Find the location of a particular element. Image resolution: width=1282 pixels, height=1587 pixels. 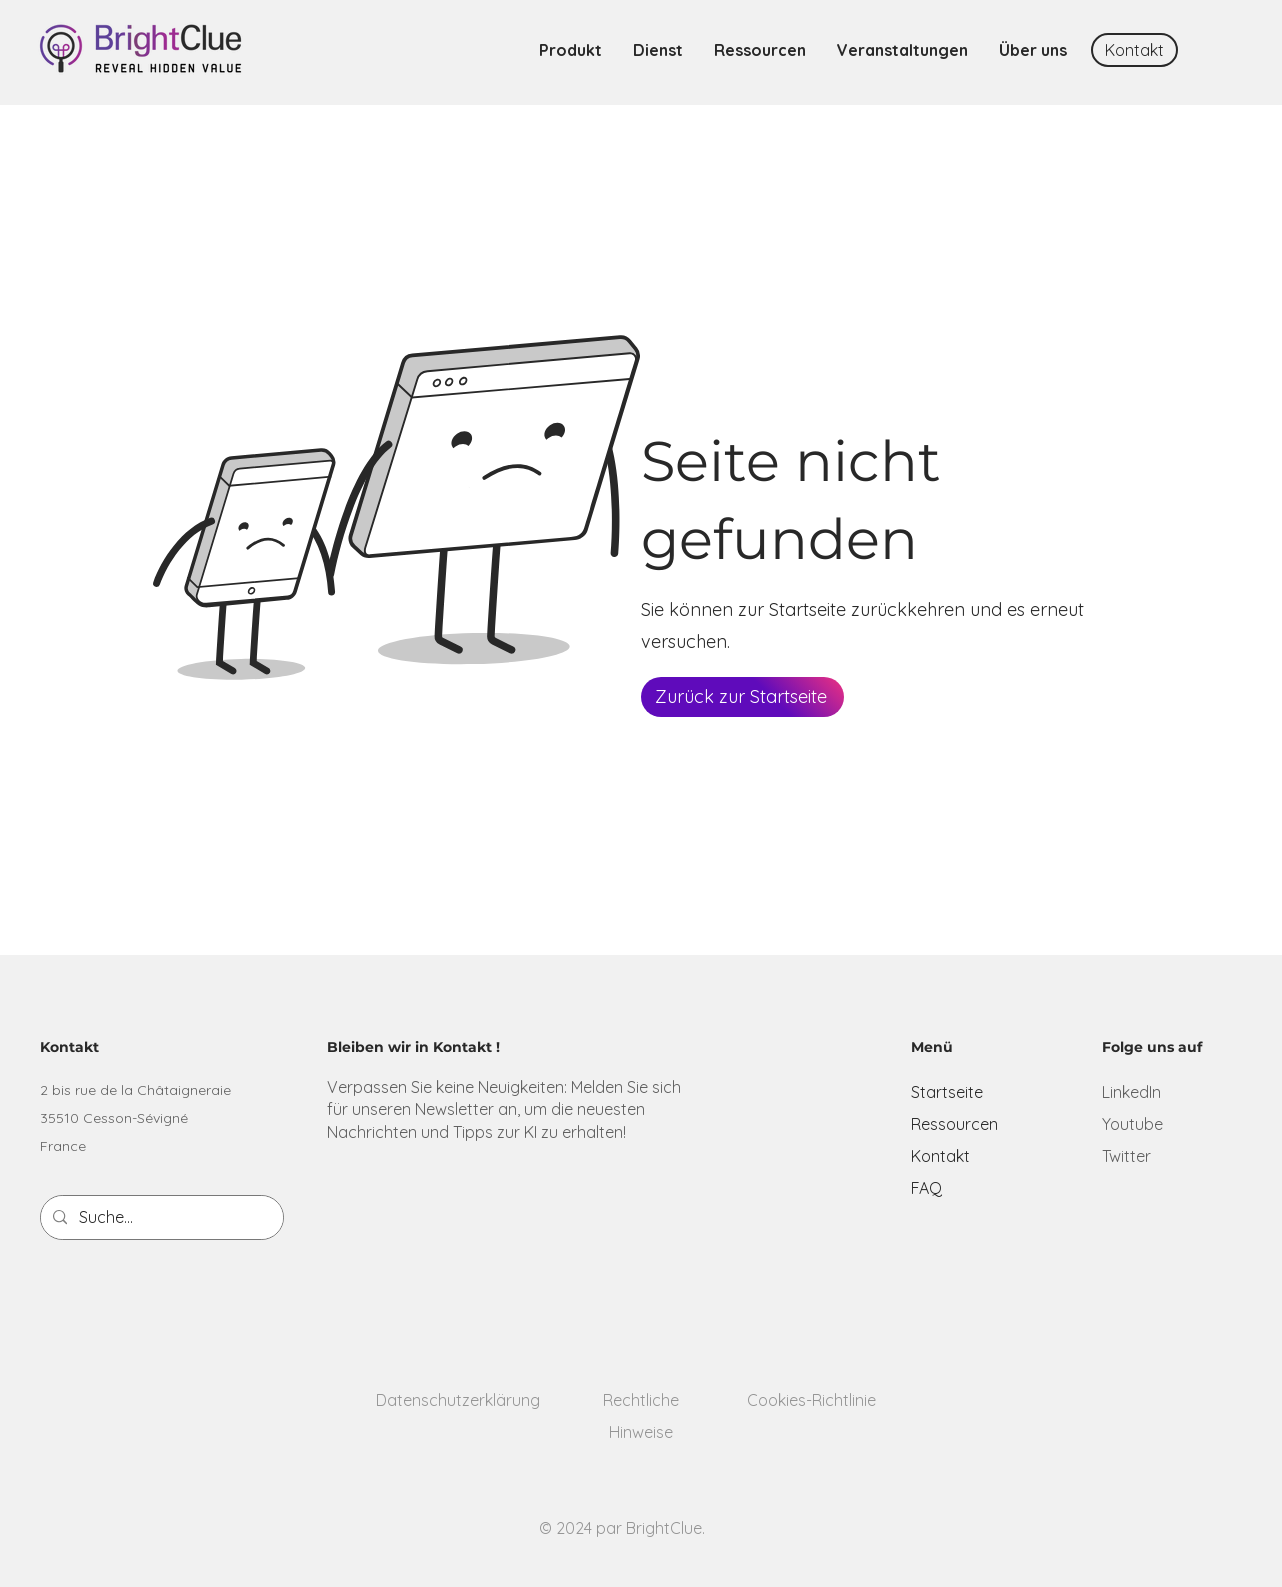

[Suche...] is located at coordinates (160, 1217).